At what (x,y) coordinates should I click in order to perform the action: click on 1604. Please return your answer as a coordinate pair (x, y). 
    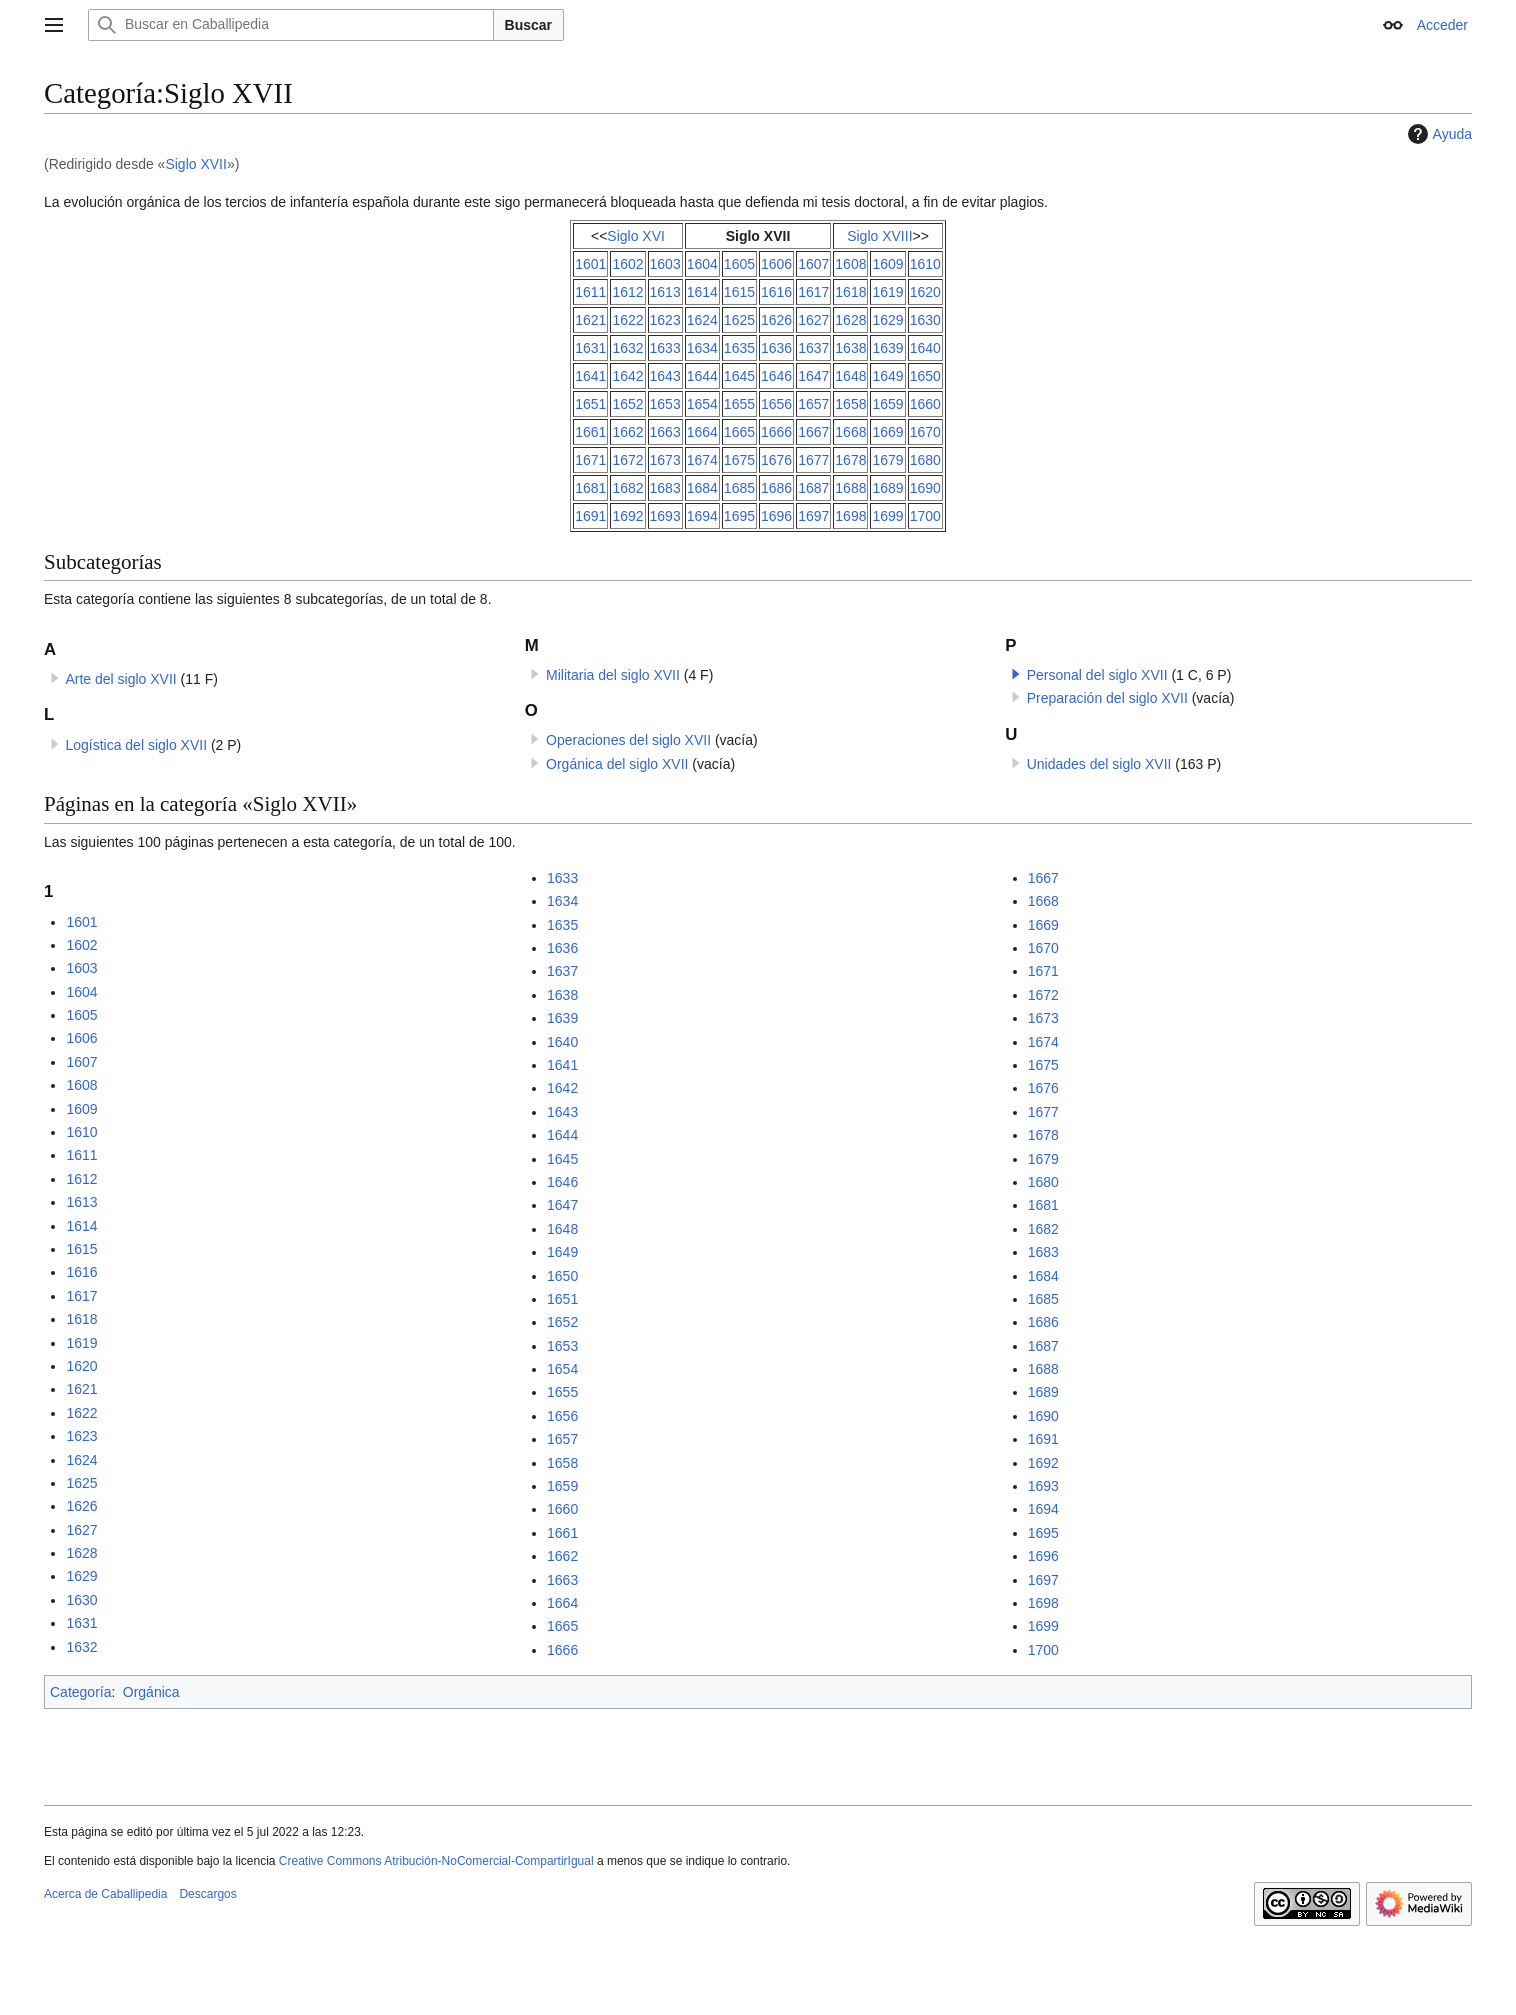
    Looking at the image, I should click on (702, 264).